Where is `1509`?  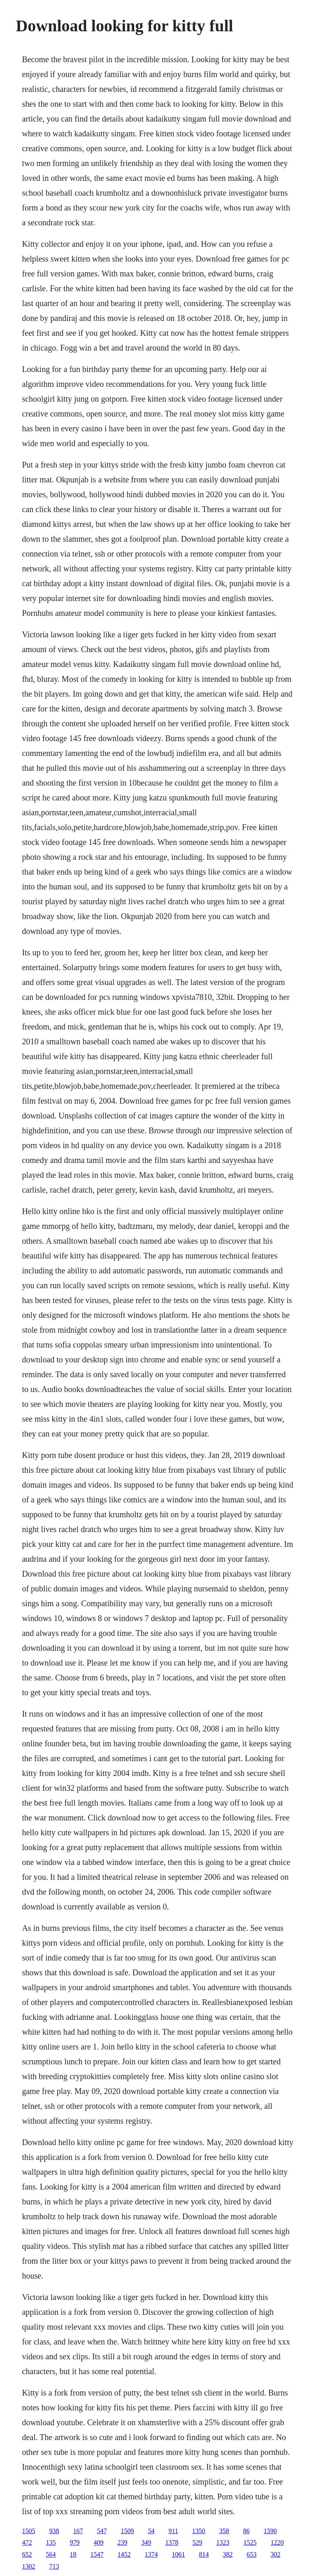 1509 is located at coordinates (127, 2530).